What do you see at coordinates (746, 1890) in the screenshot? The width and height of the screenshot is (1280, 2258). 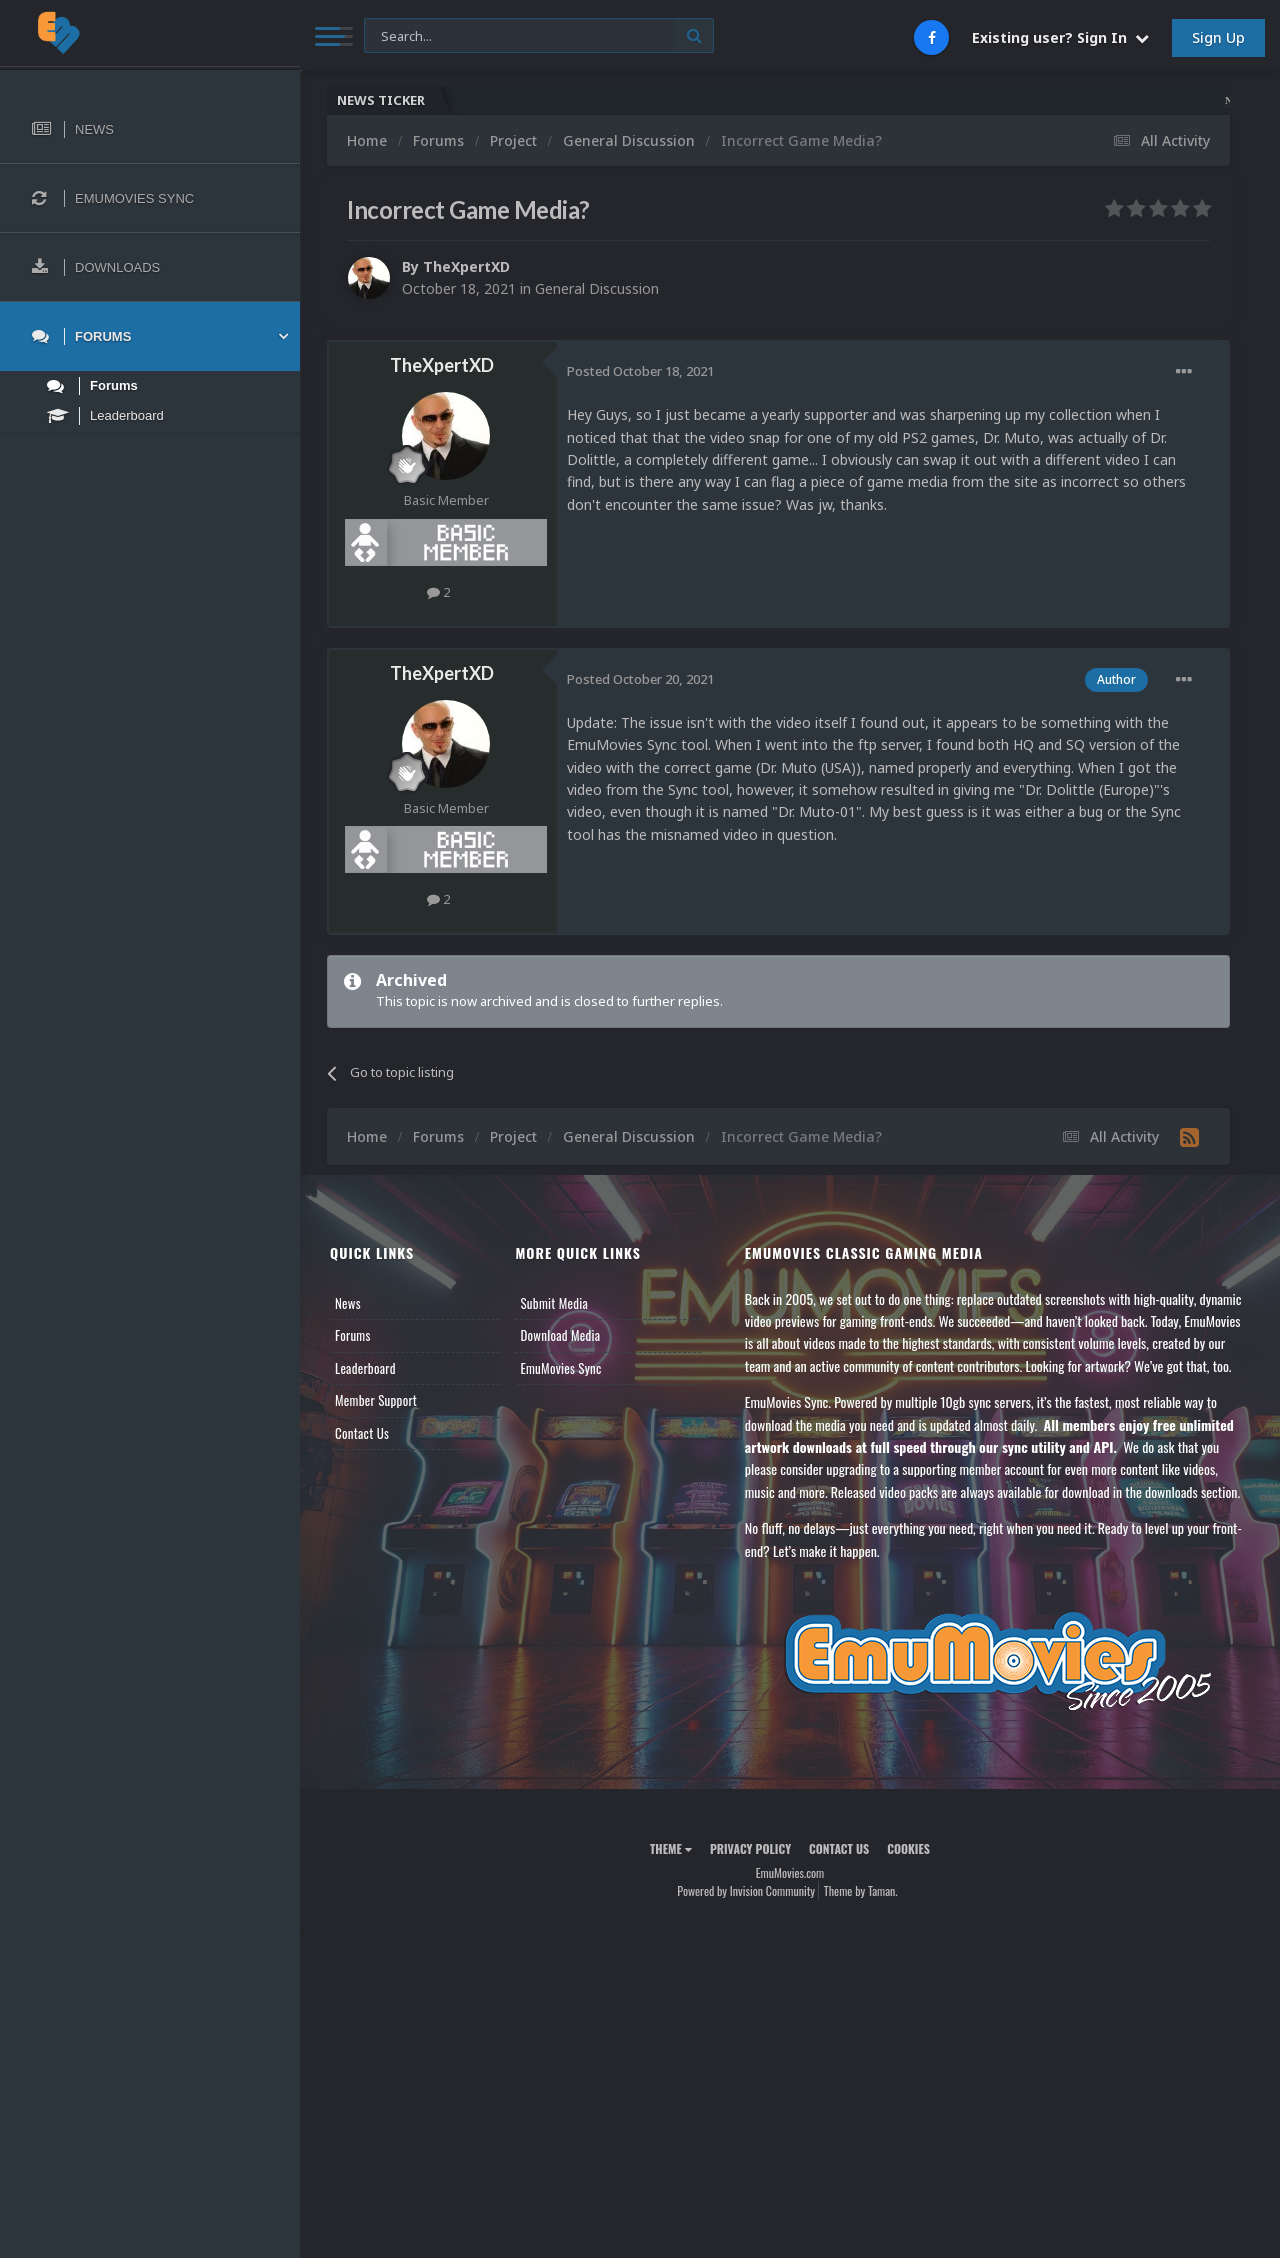 I see `Powered by Invision Community` at bounding box center [746, 1890].